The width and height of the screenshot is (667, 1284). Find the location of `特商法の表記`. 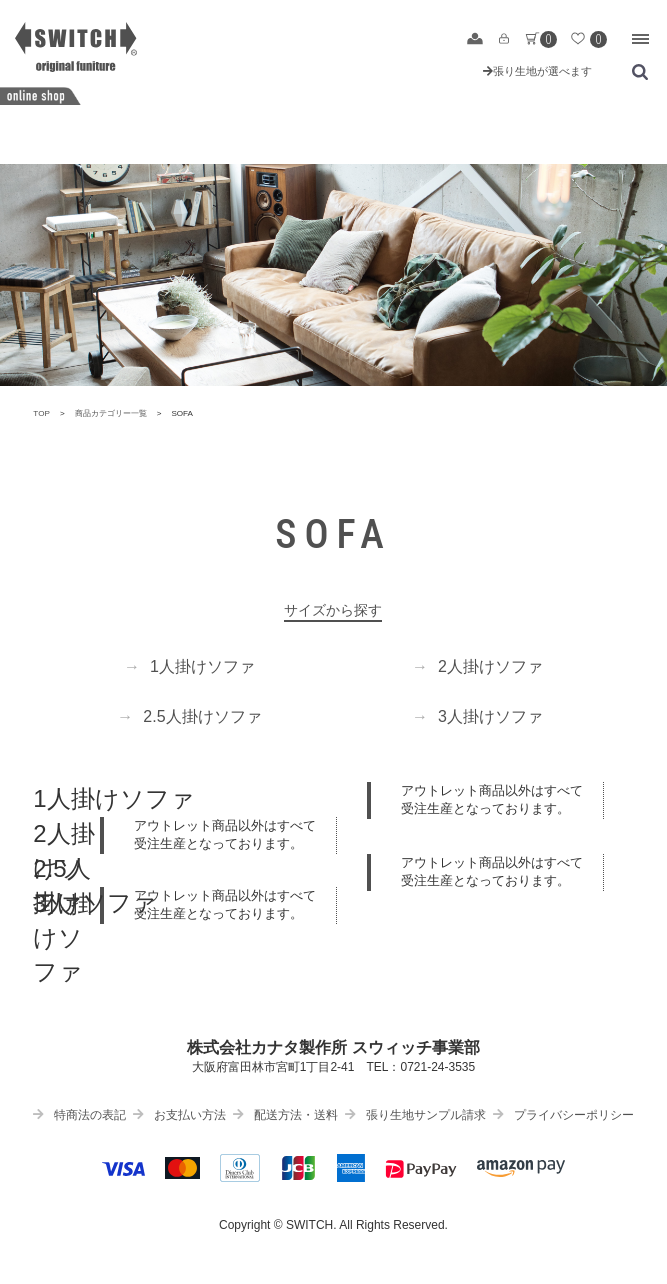

特商法の表記 is located at coordinates (79, 1115).